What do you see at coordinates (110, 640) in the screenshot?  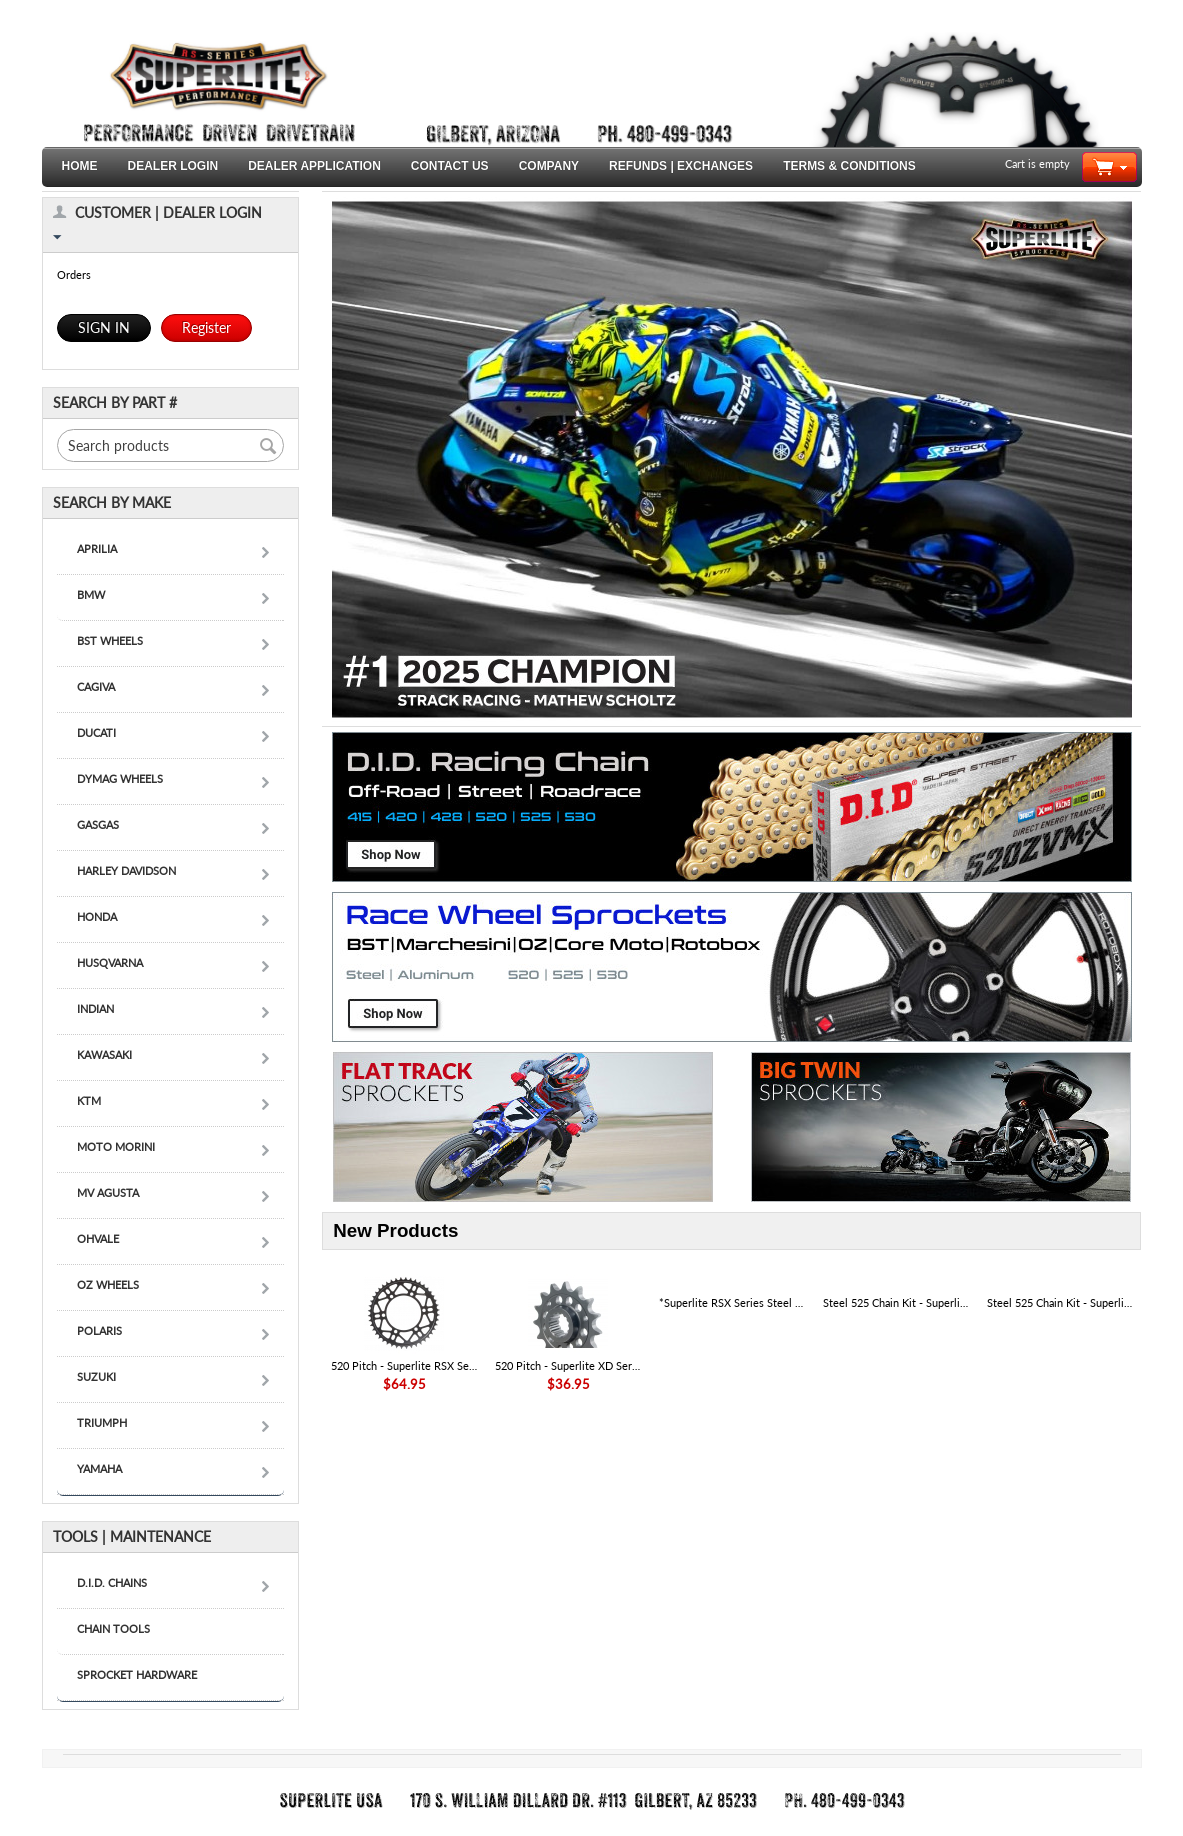 I see `BST WHEELS` at bounding box center [110, 640].